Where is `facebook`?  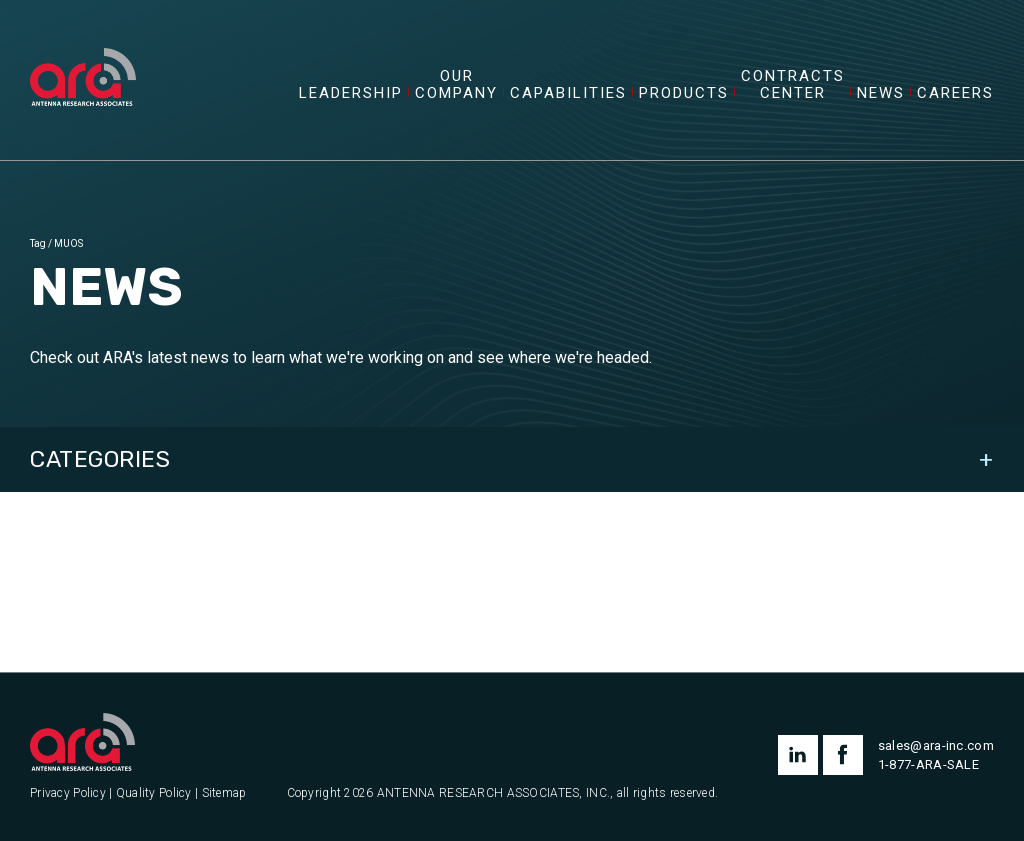 facebook is located at coordinates (843, 755).